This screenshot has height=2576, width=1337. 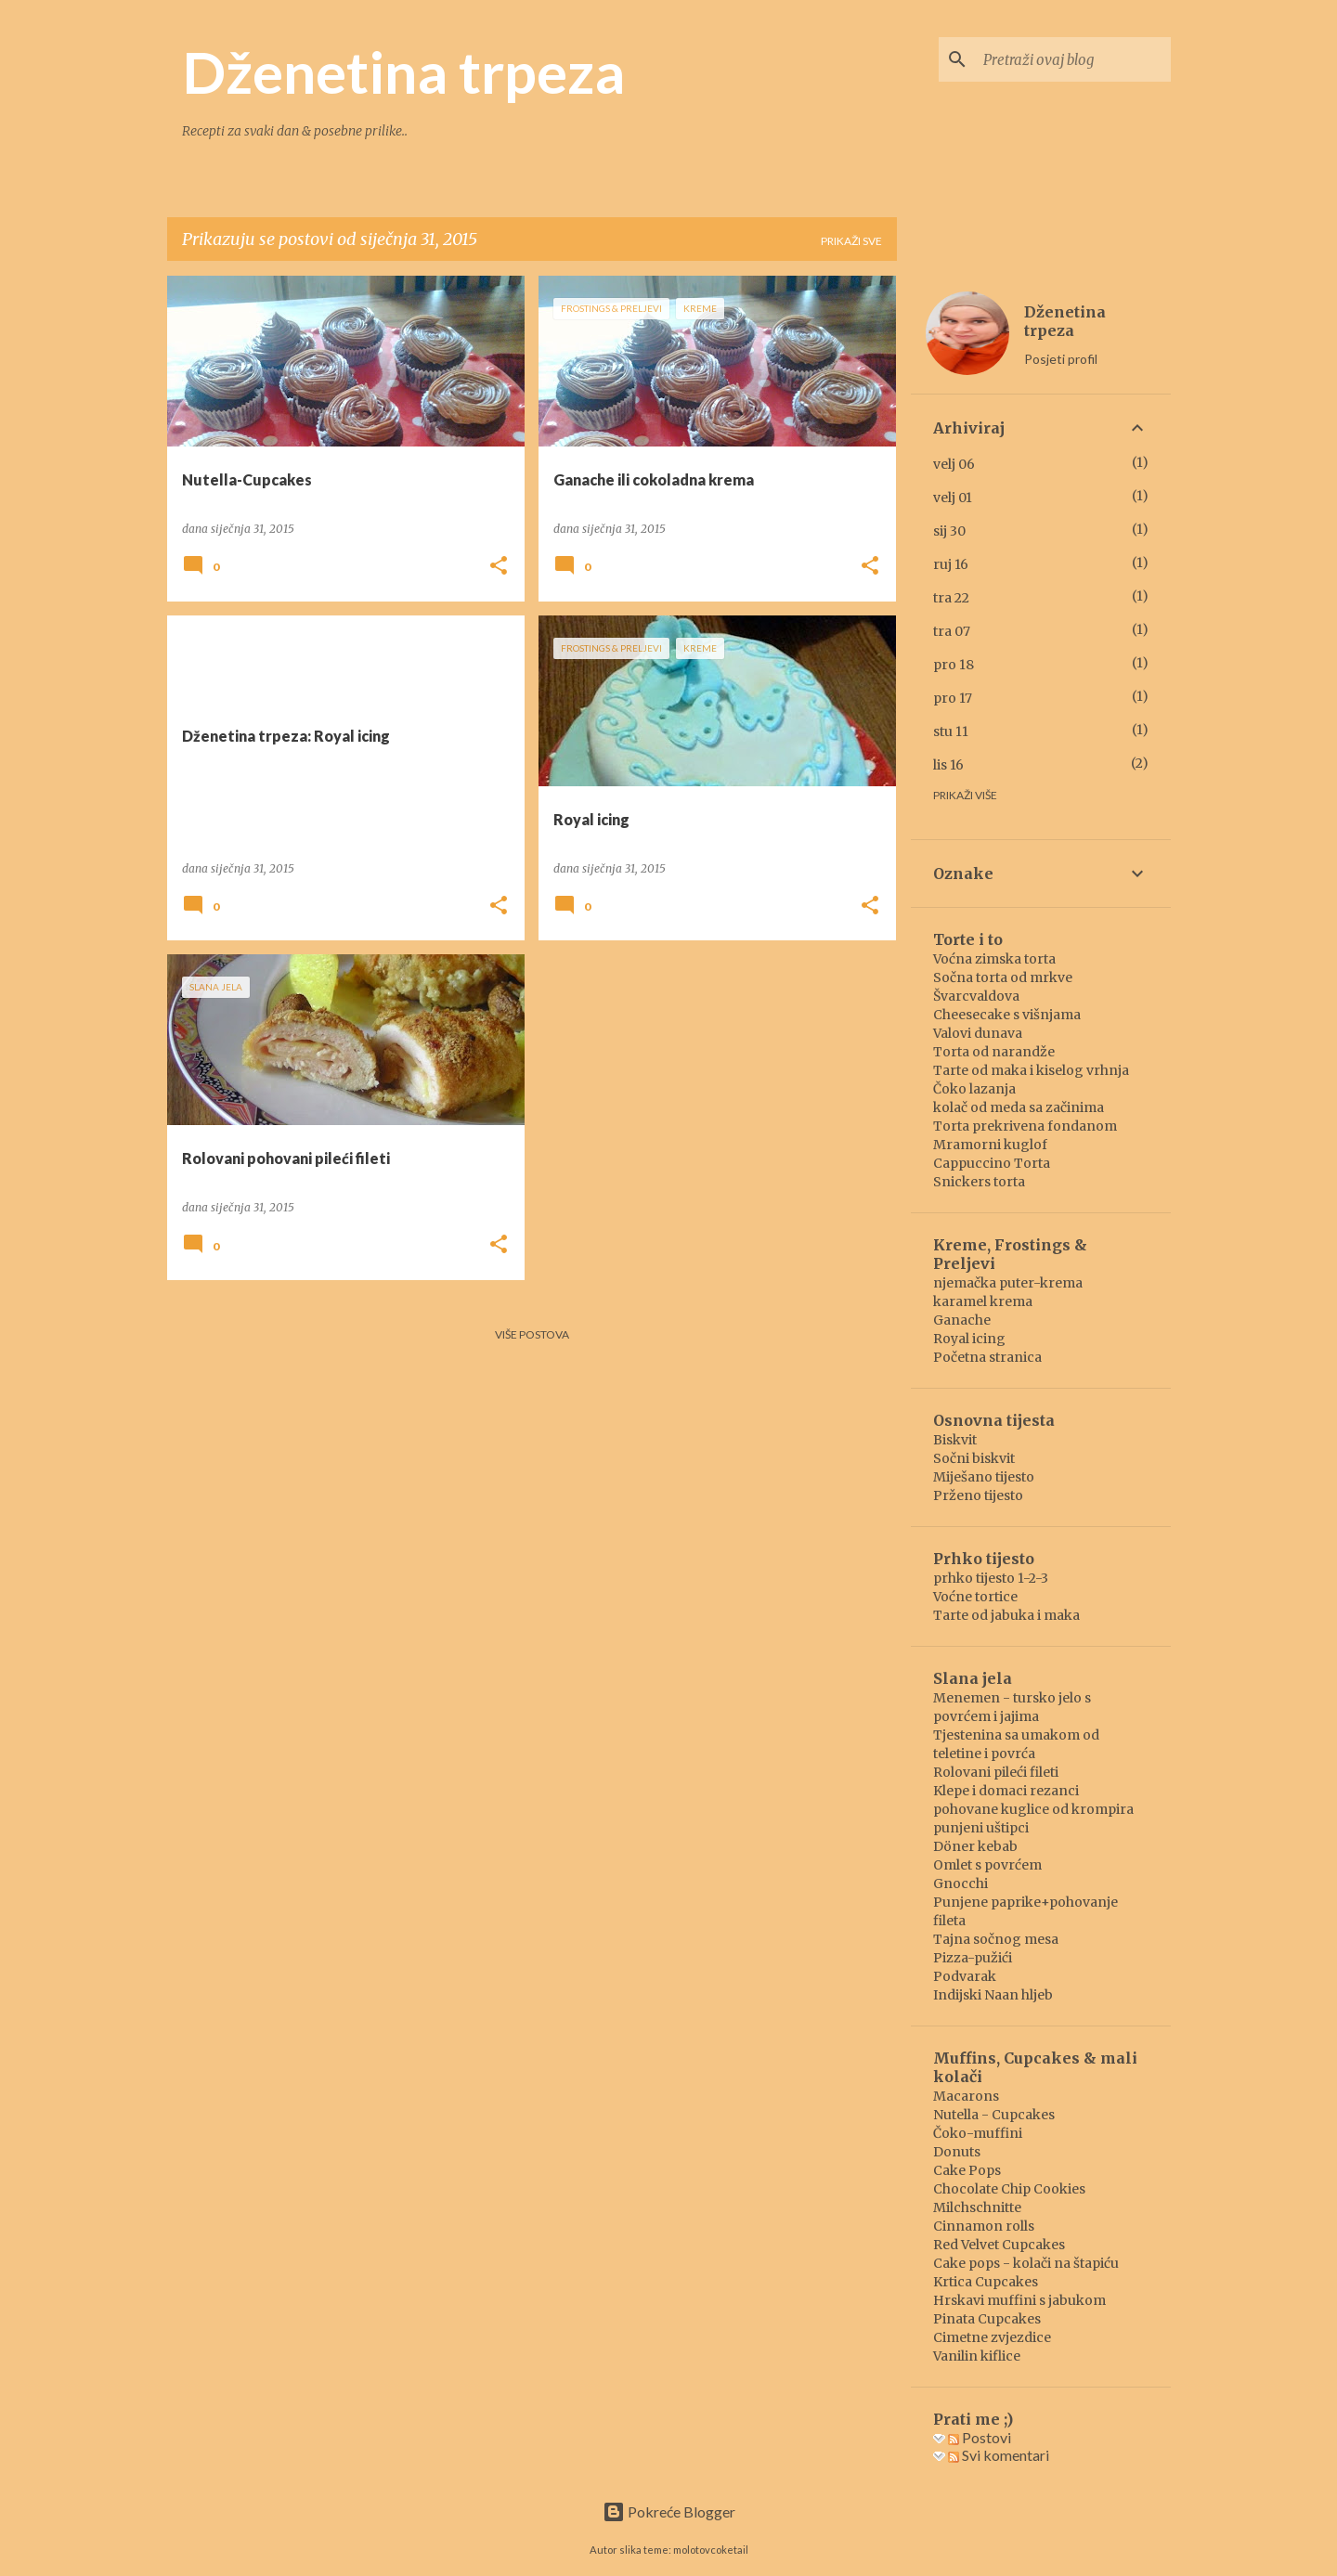 I want to click on Cimetne zvjezdice, so click(x=992, y=2337).